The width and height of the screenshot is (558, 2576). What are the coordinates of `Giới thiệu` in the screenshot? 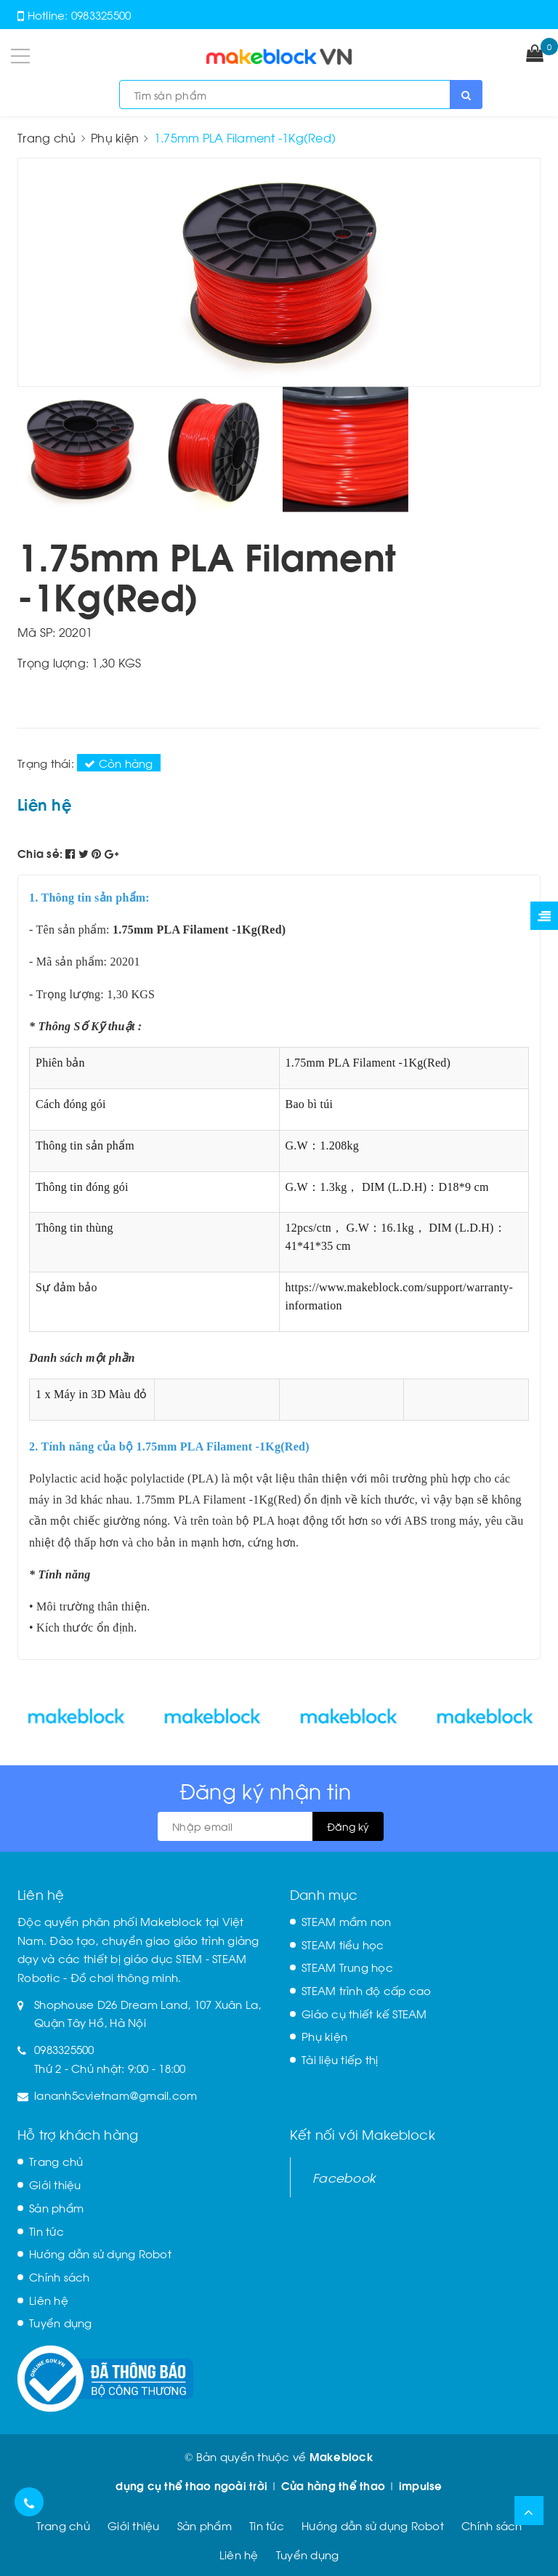 It's located at (55, 2184).